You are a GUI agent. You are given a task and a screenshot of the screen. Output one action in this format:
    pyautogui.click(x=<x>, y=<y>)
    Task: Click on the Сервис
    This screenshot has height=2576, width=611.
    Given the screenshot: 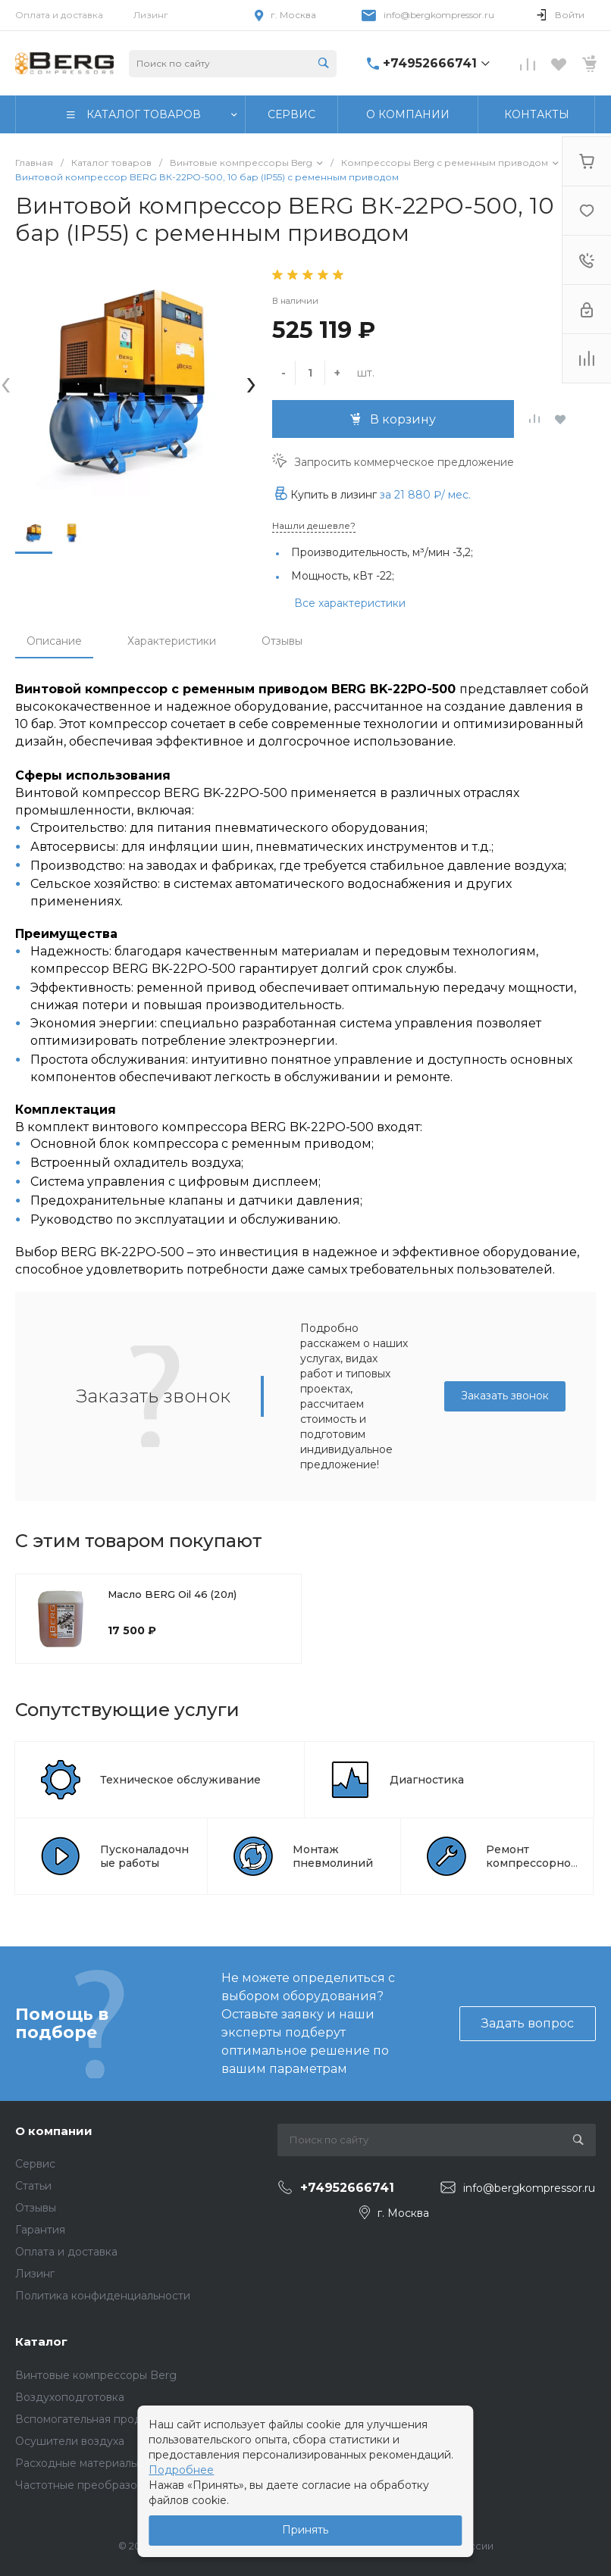 What is the action you would take?
    pyautogui.click(x=35, y=2164)
    